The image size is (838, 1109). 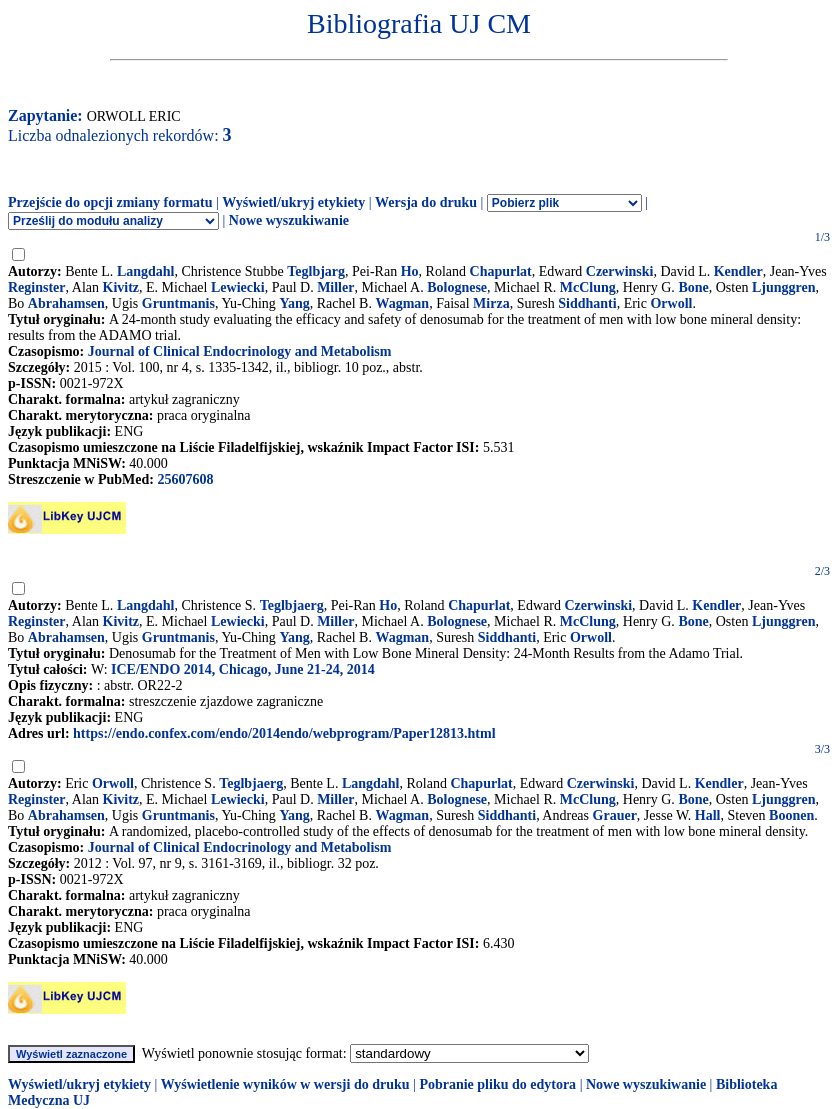 What do you see at coordinates (240, 351) in the screenshot?
I see `Journal of Clinical Endocrinology and Metabolism` at bounding box center [240, 351].